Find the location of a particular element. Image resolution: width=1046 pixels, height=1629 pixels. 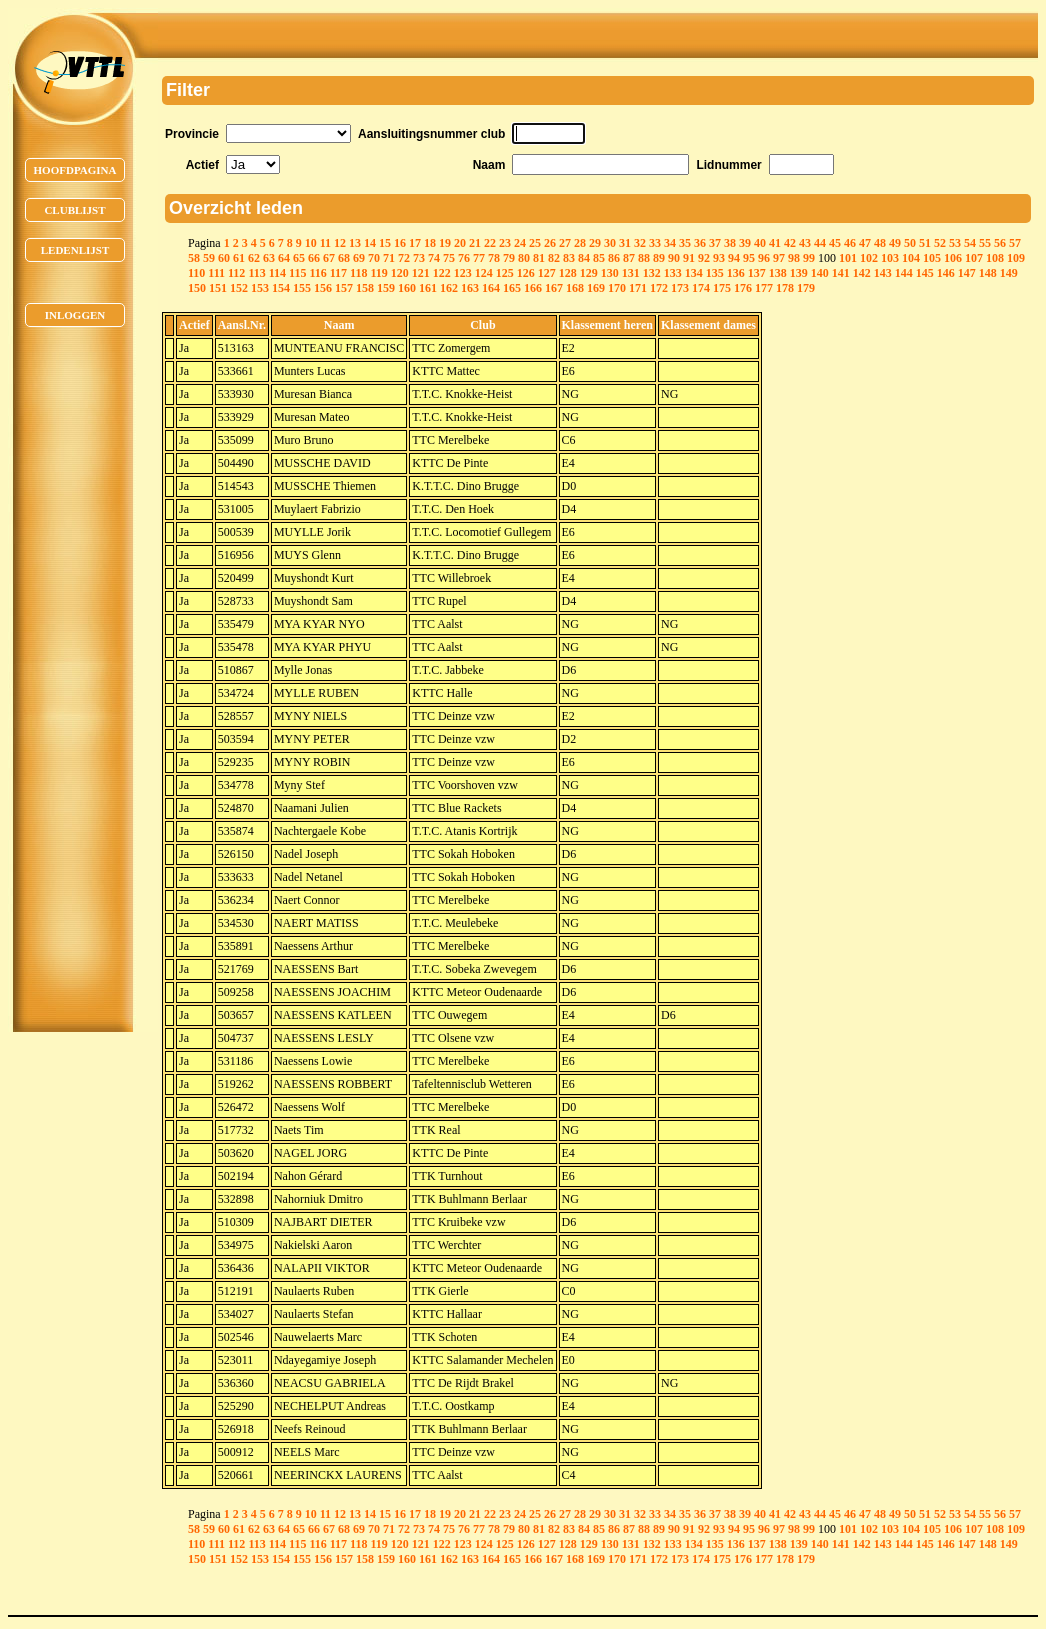

145 is located at coordinates (925, 273).